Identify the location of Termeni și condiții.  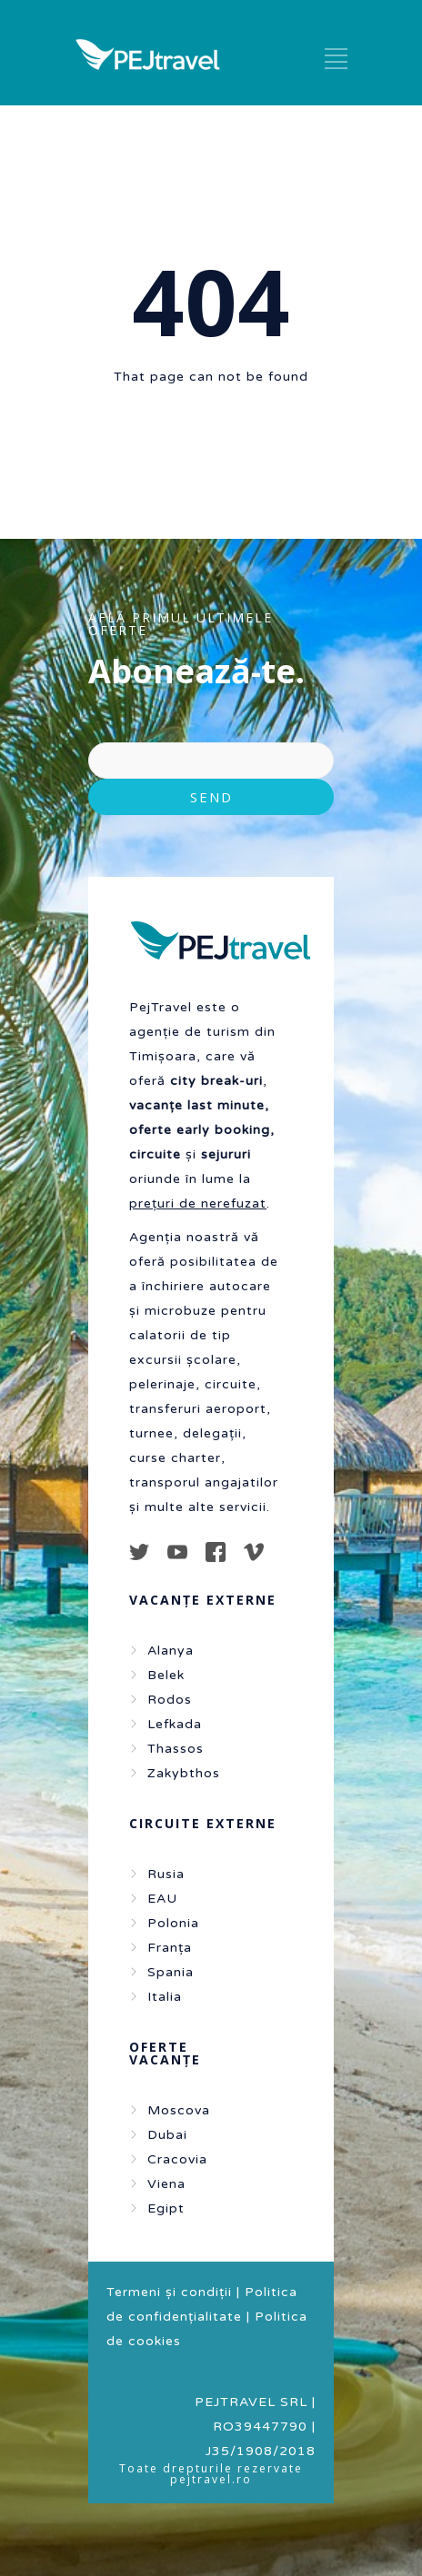
(169, 2292).